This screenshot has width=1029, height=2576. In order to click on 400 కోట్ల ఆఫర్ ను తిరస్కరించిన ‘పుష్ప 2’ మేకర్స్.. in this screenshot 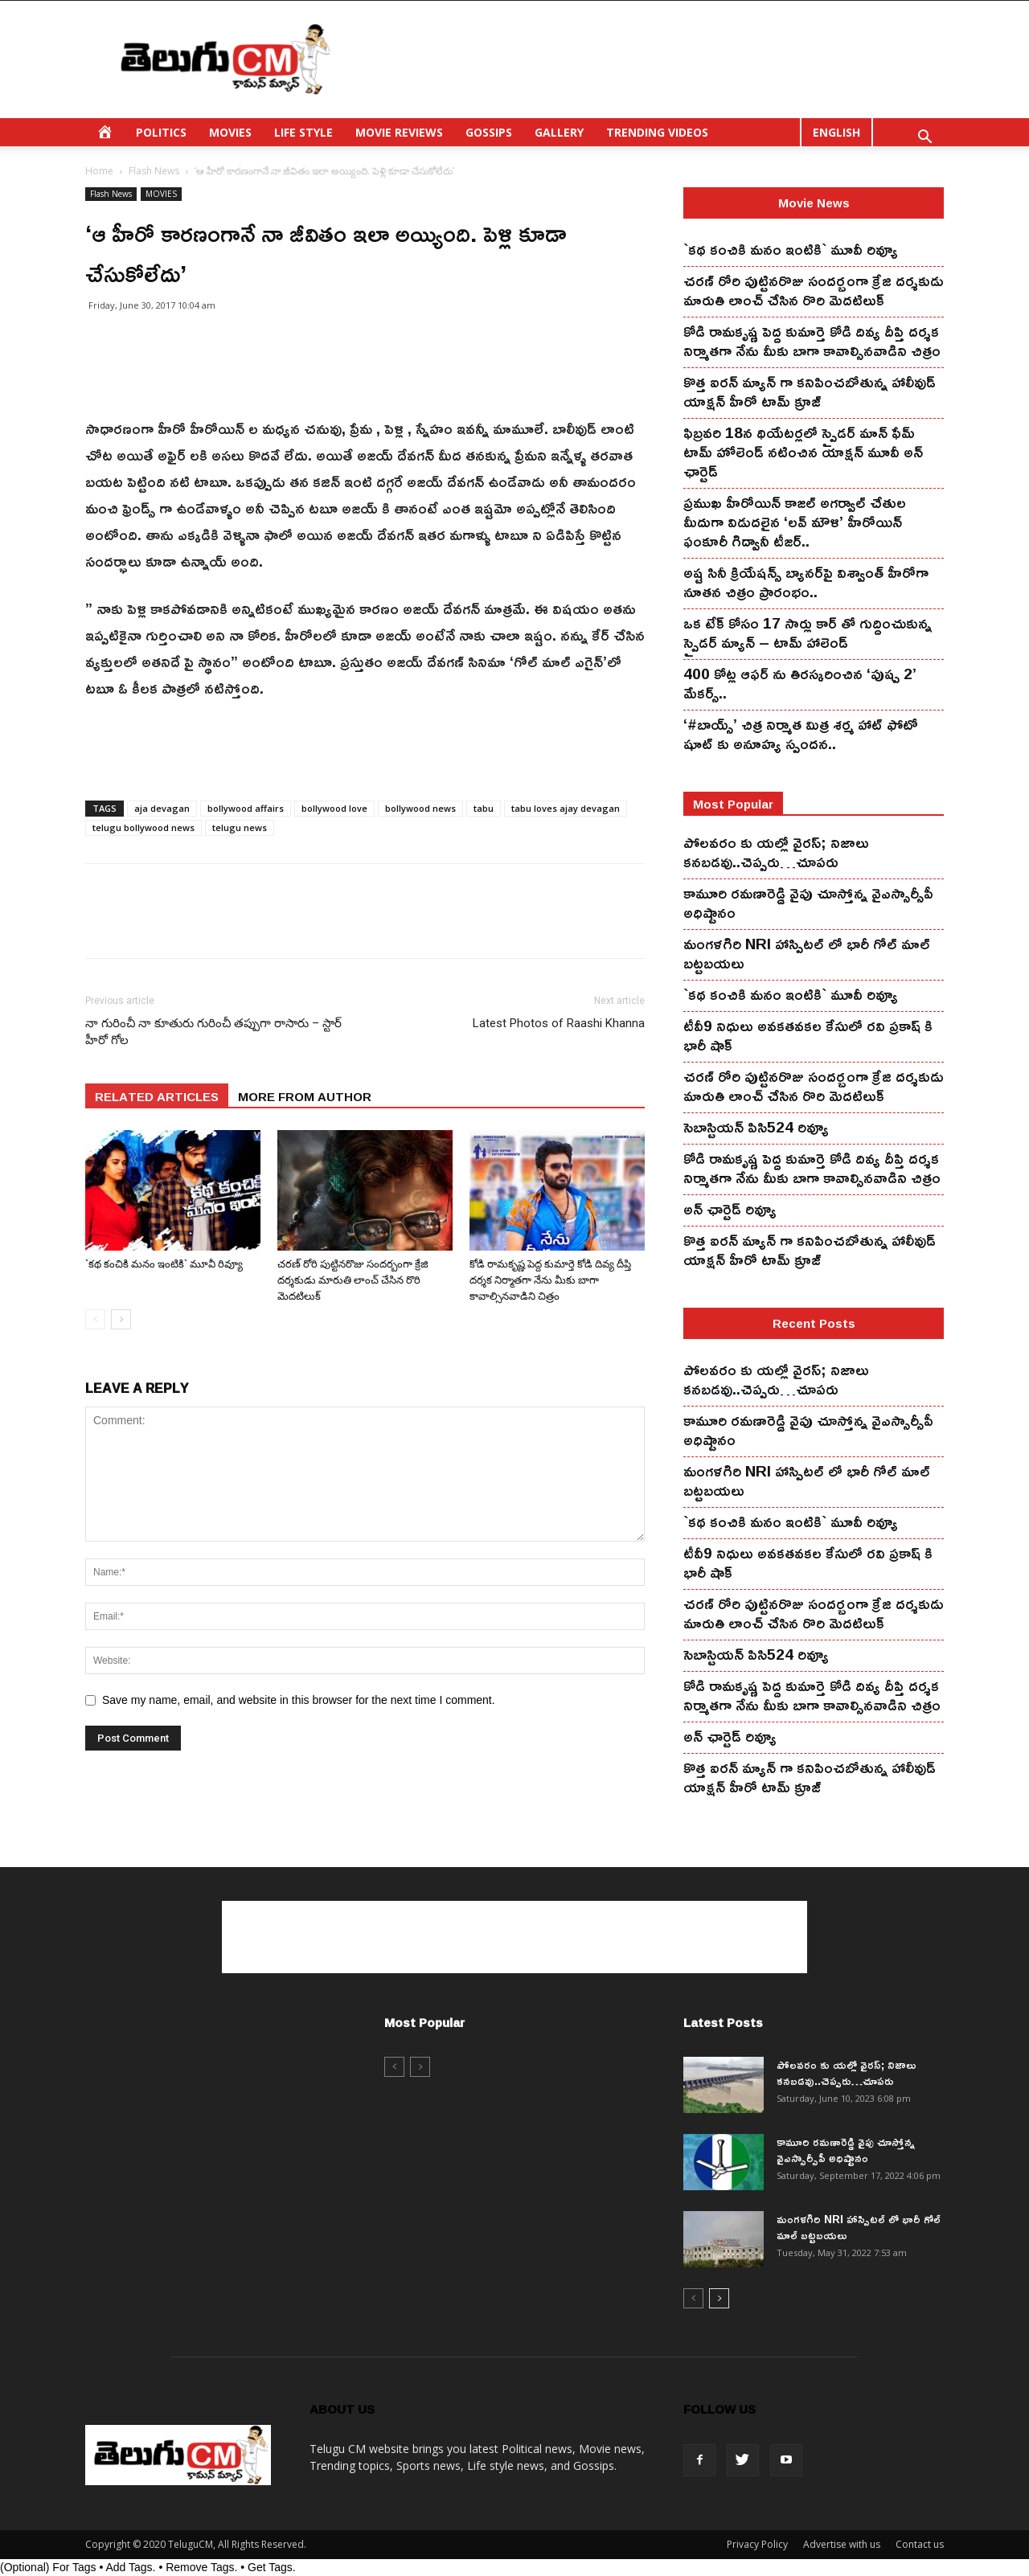, I will do `click(799, 683)`.